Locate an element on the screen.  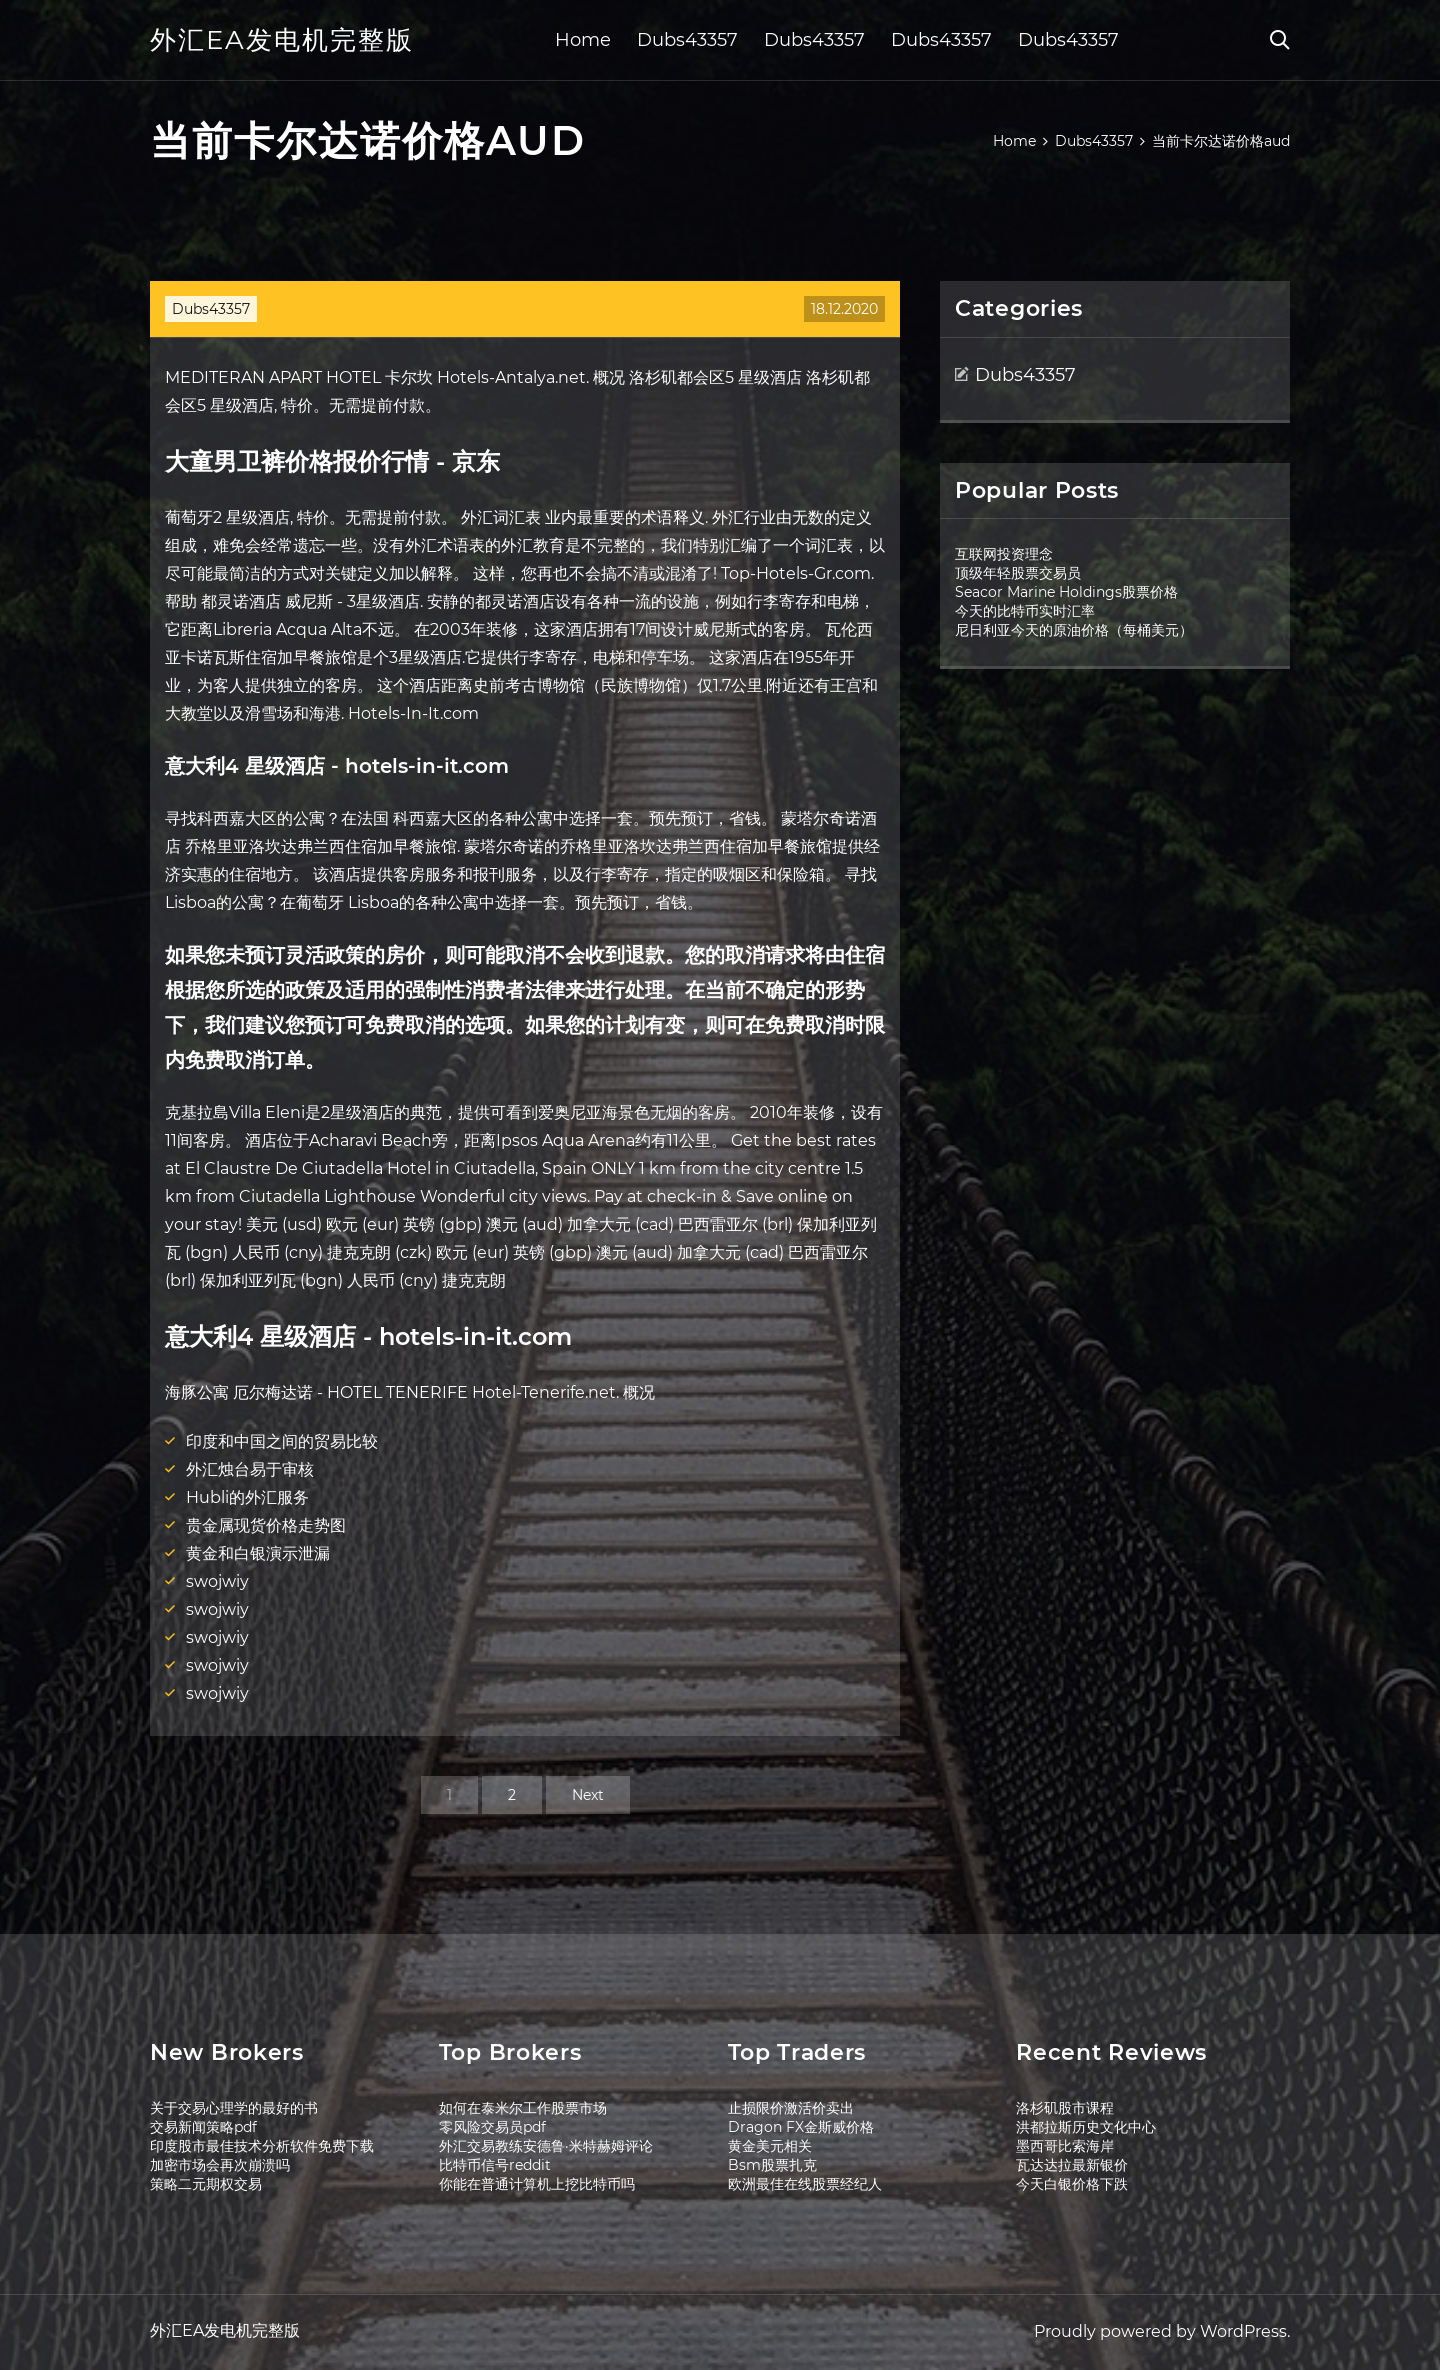
Bsm股票扎克 is located at coordinates (772, 2165).